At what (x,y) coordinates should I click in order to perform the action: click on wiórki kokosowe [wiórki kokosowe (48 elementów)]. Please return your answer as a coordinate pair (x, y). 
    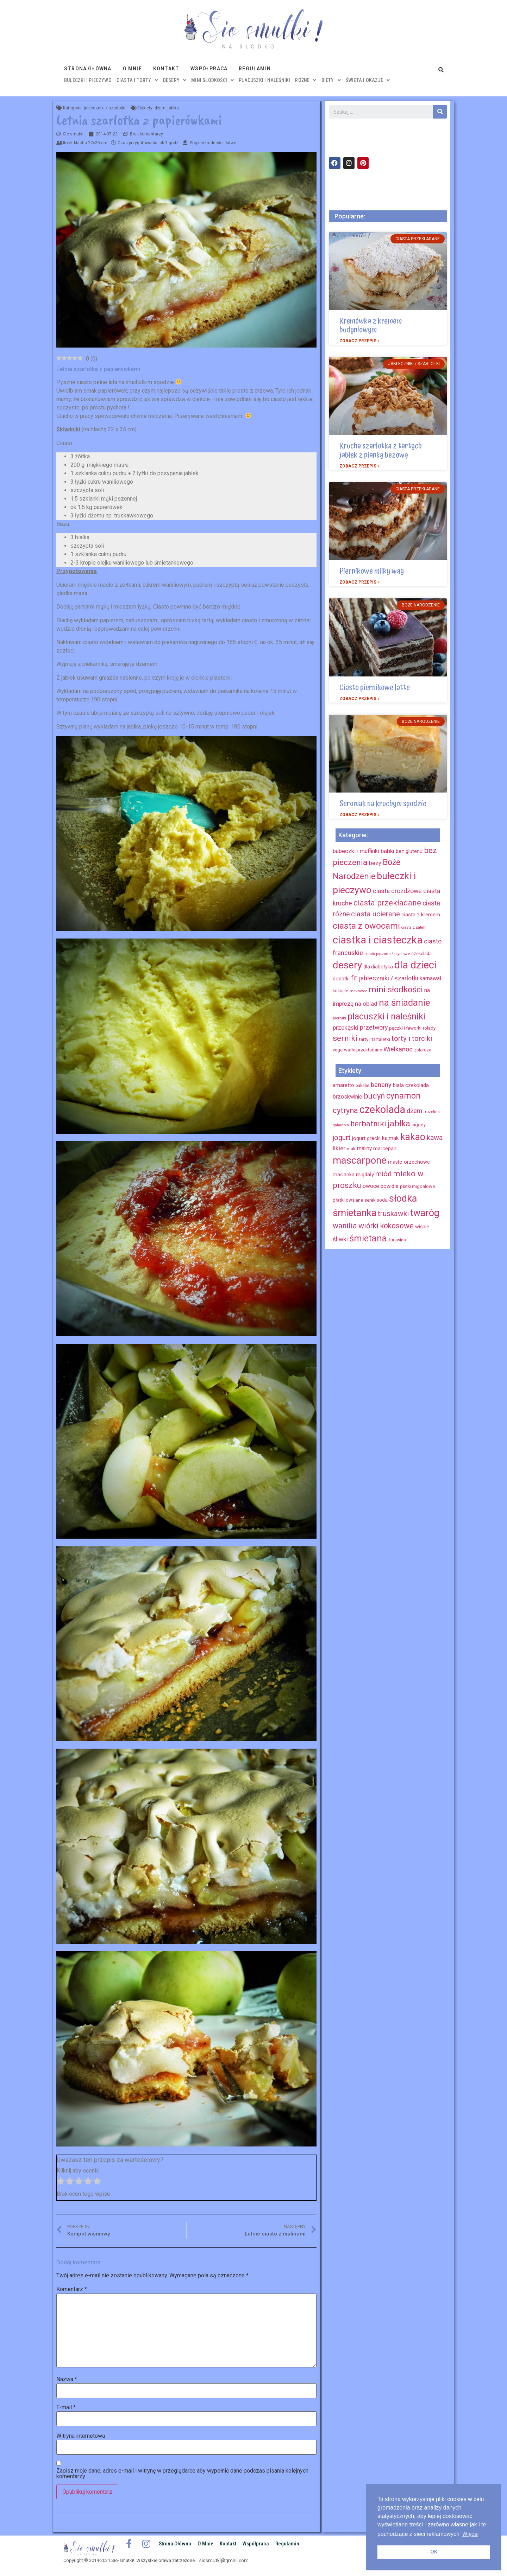
    Looking at the image, I should click on (386, 1225).